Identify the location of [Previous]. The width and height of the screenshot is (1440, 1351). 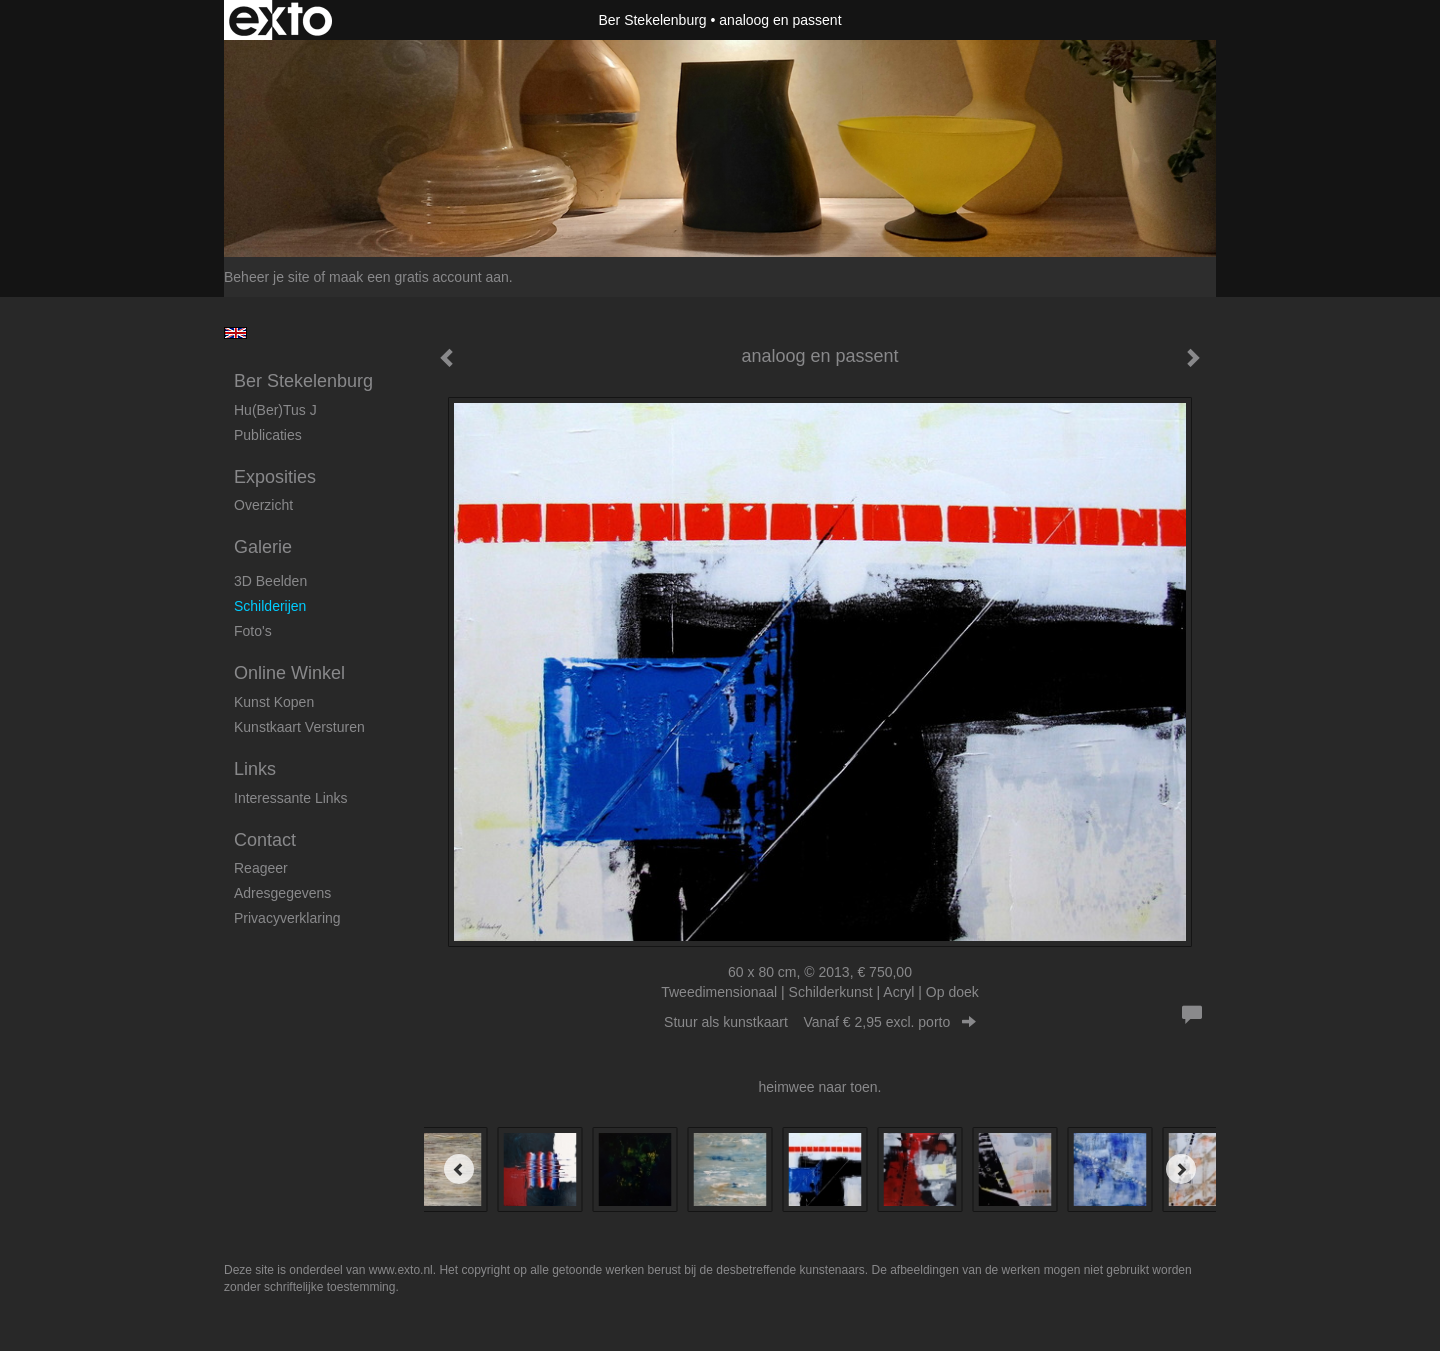
(459, 1169).